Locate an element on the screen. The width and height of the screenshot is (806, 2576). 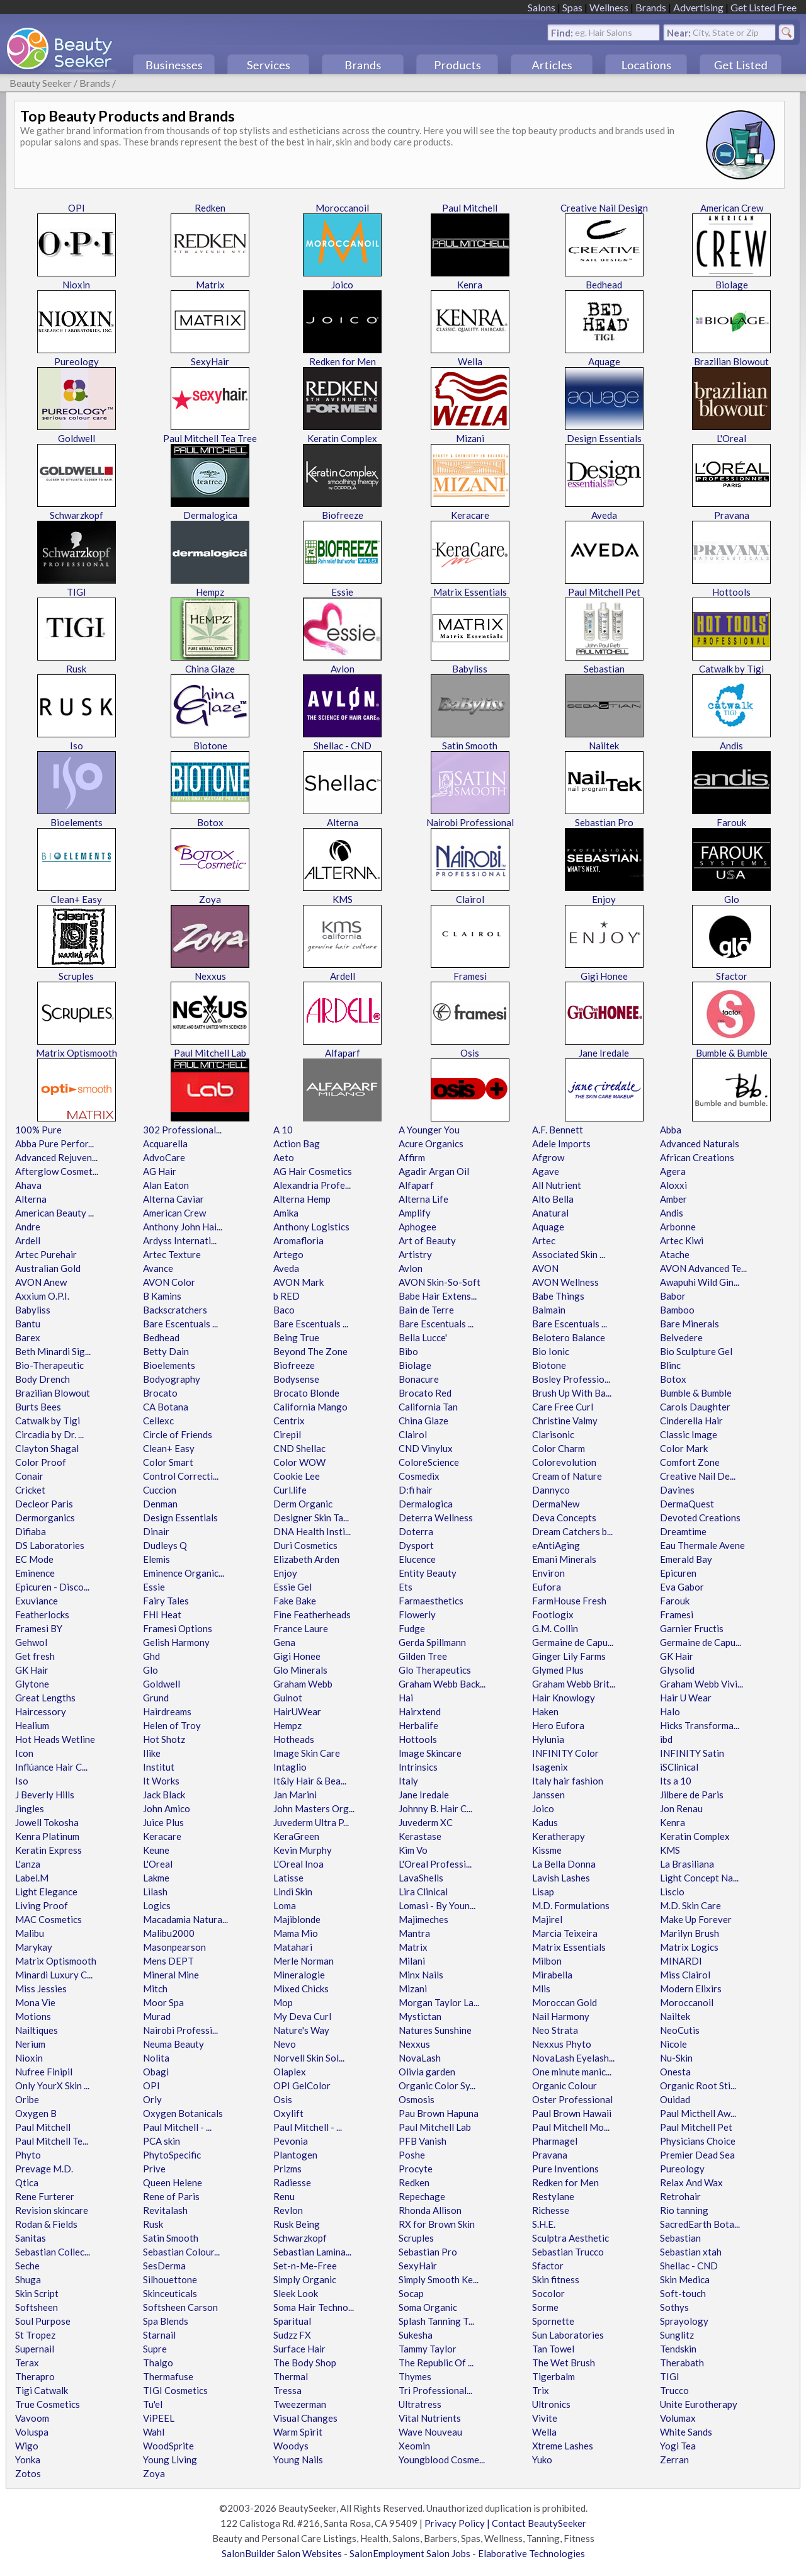
Farouk is located at coordinates (731, 822).